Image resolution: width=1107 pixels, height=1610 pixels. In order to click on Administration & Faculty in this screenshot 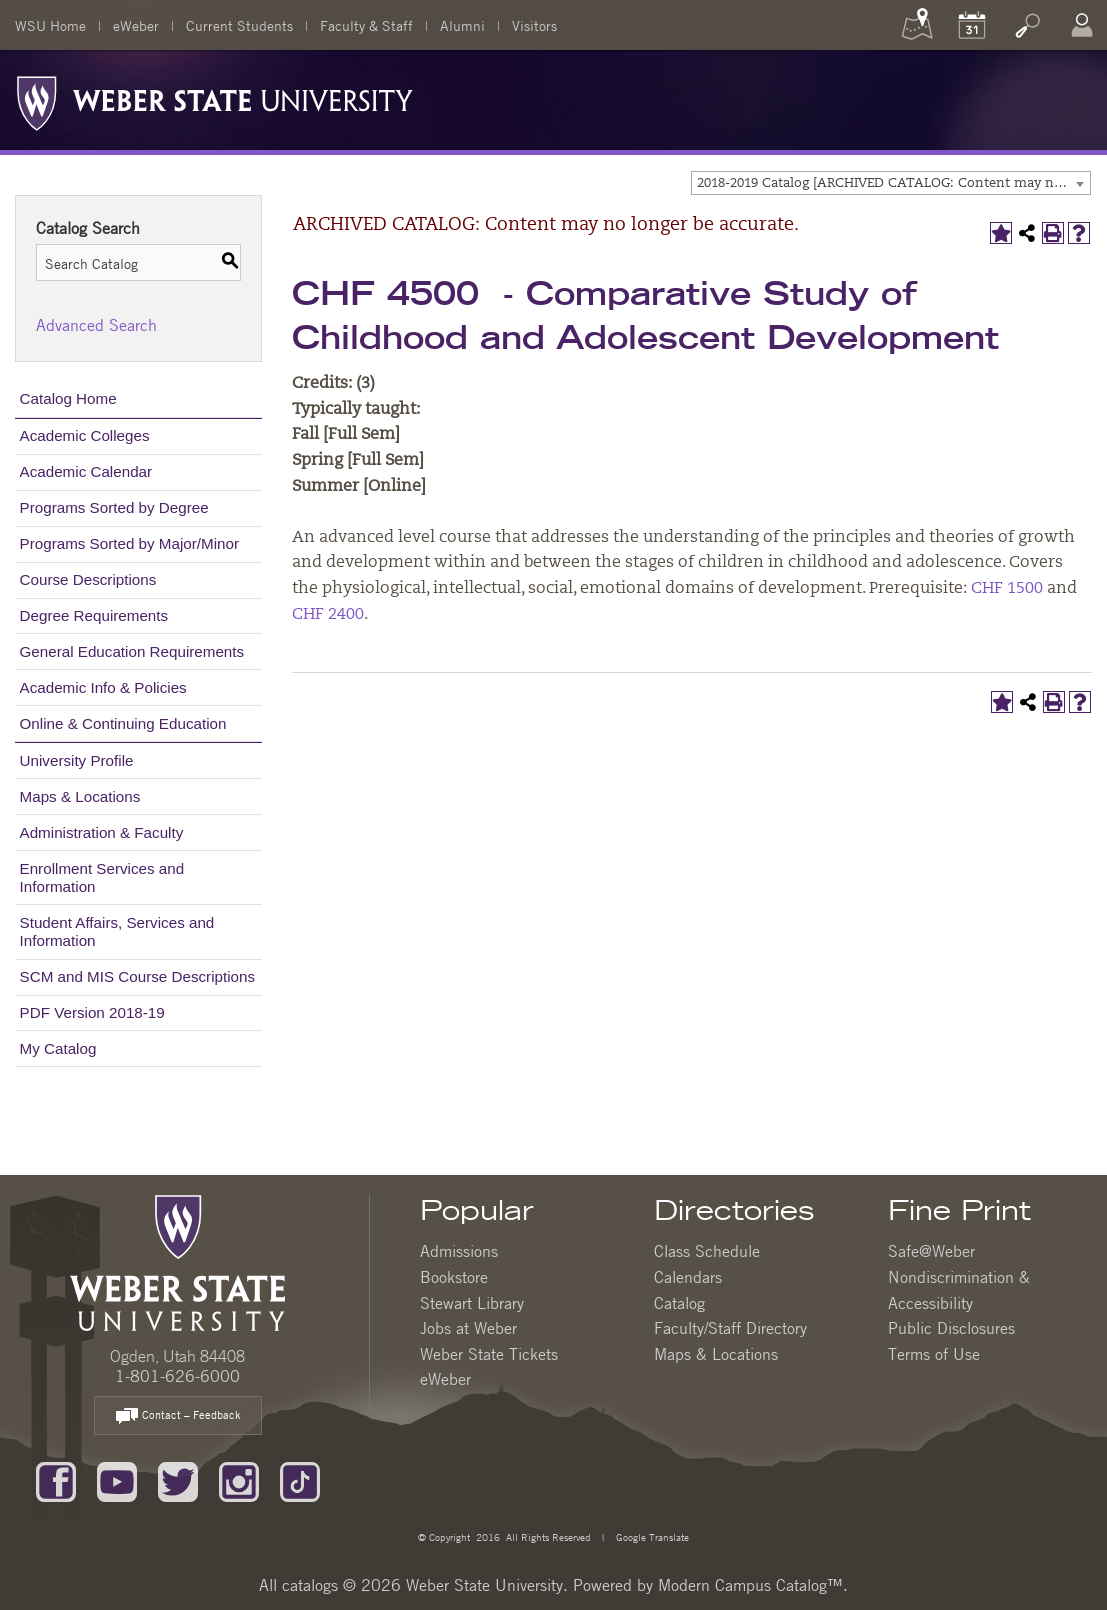, I will do `click(102, 832)`.